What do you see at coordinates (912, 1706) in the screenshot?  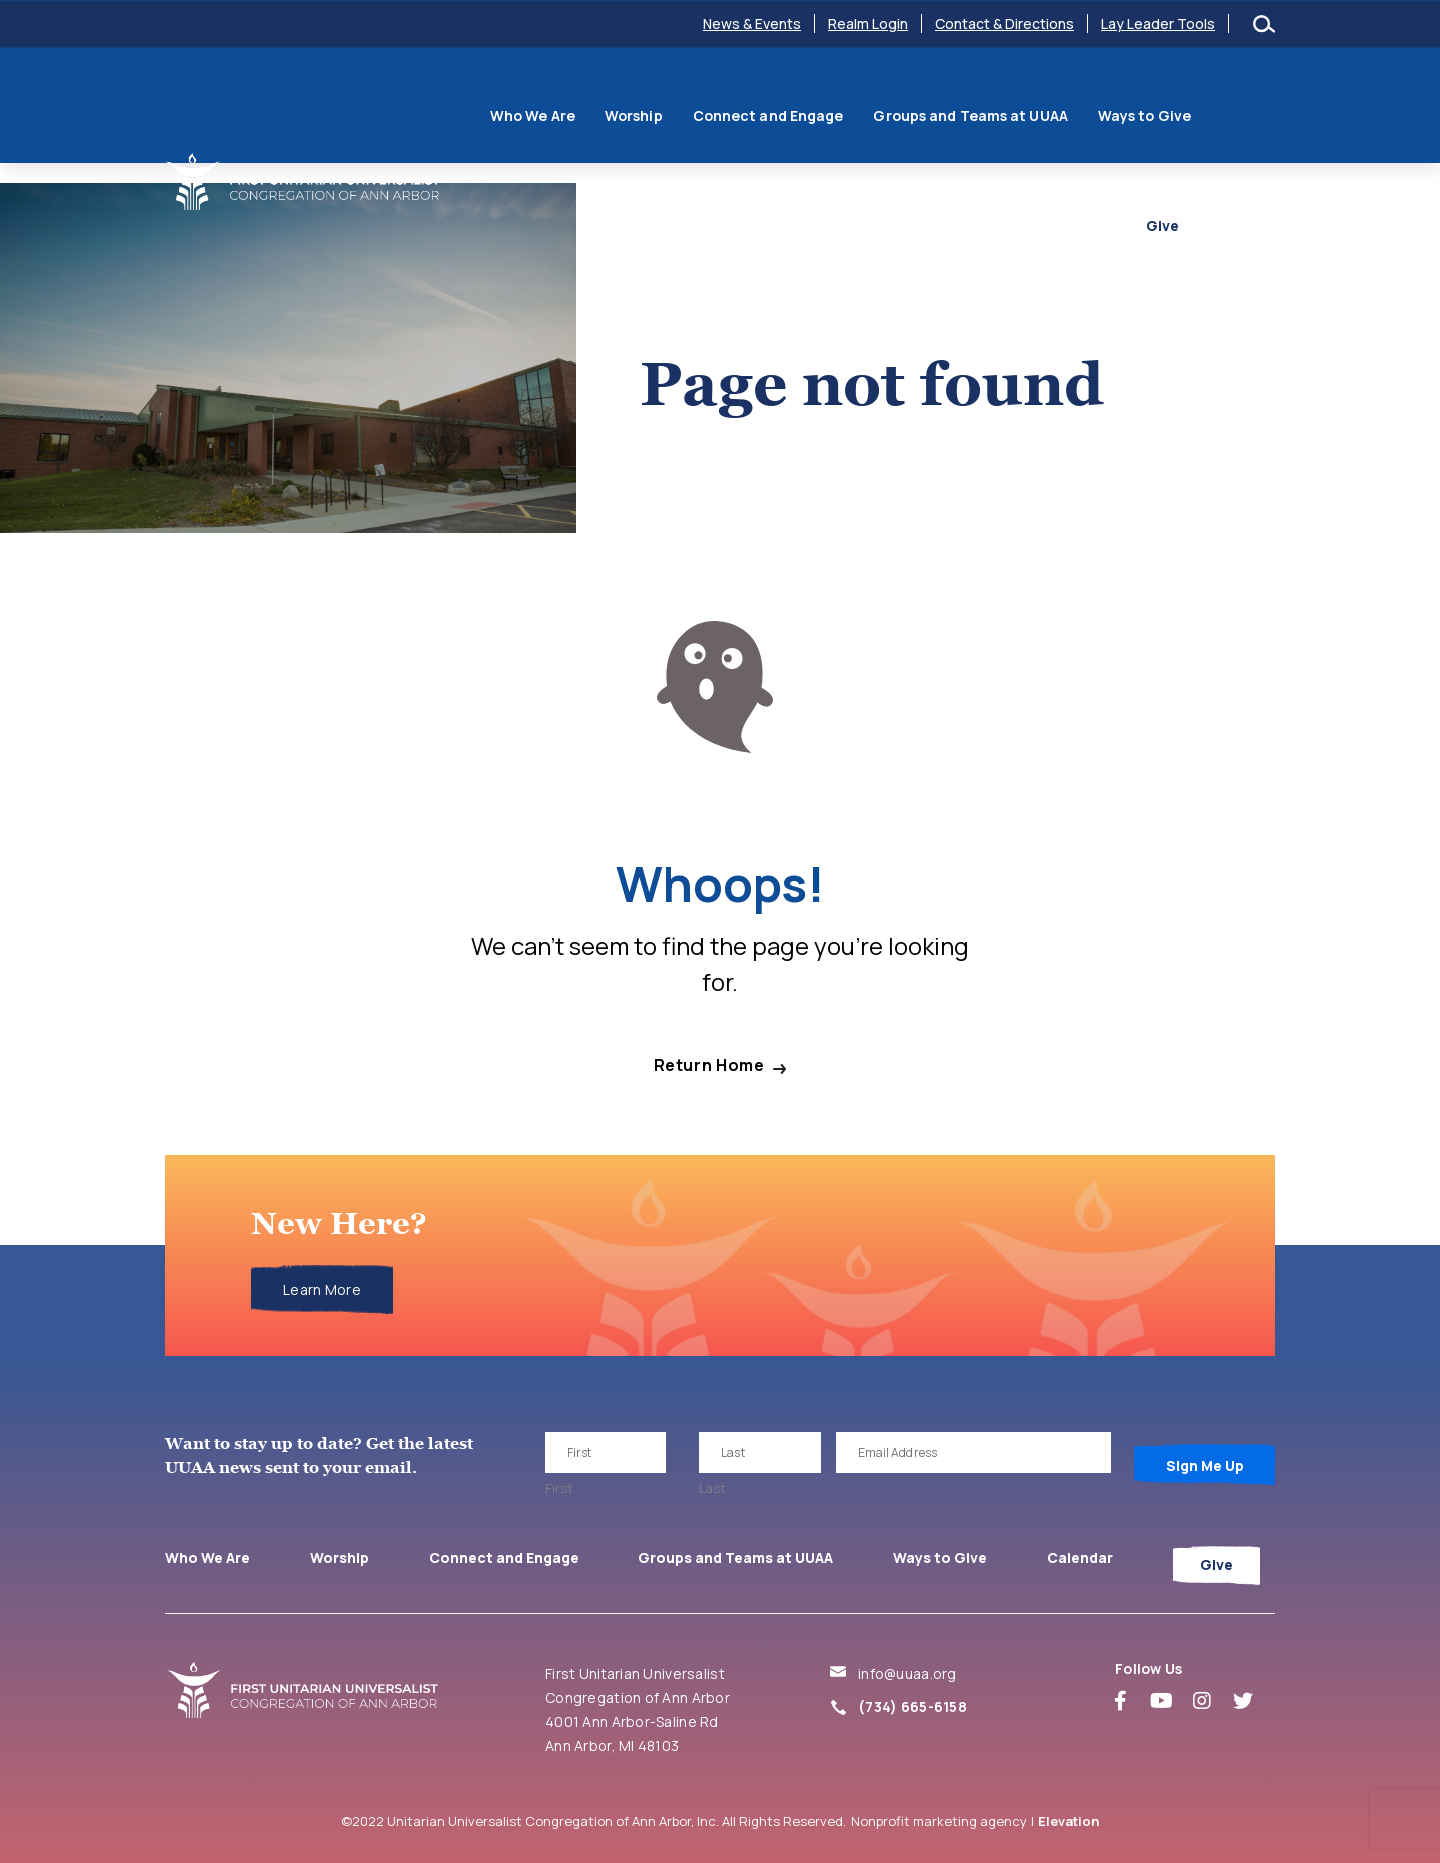 I see `(734) 665-6158` at bounding box center [912, 1706].